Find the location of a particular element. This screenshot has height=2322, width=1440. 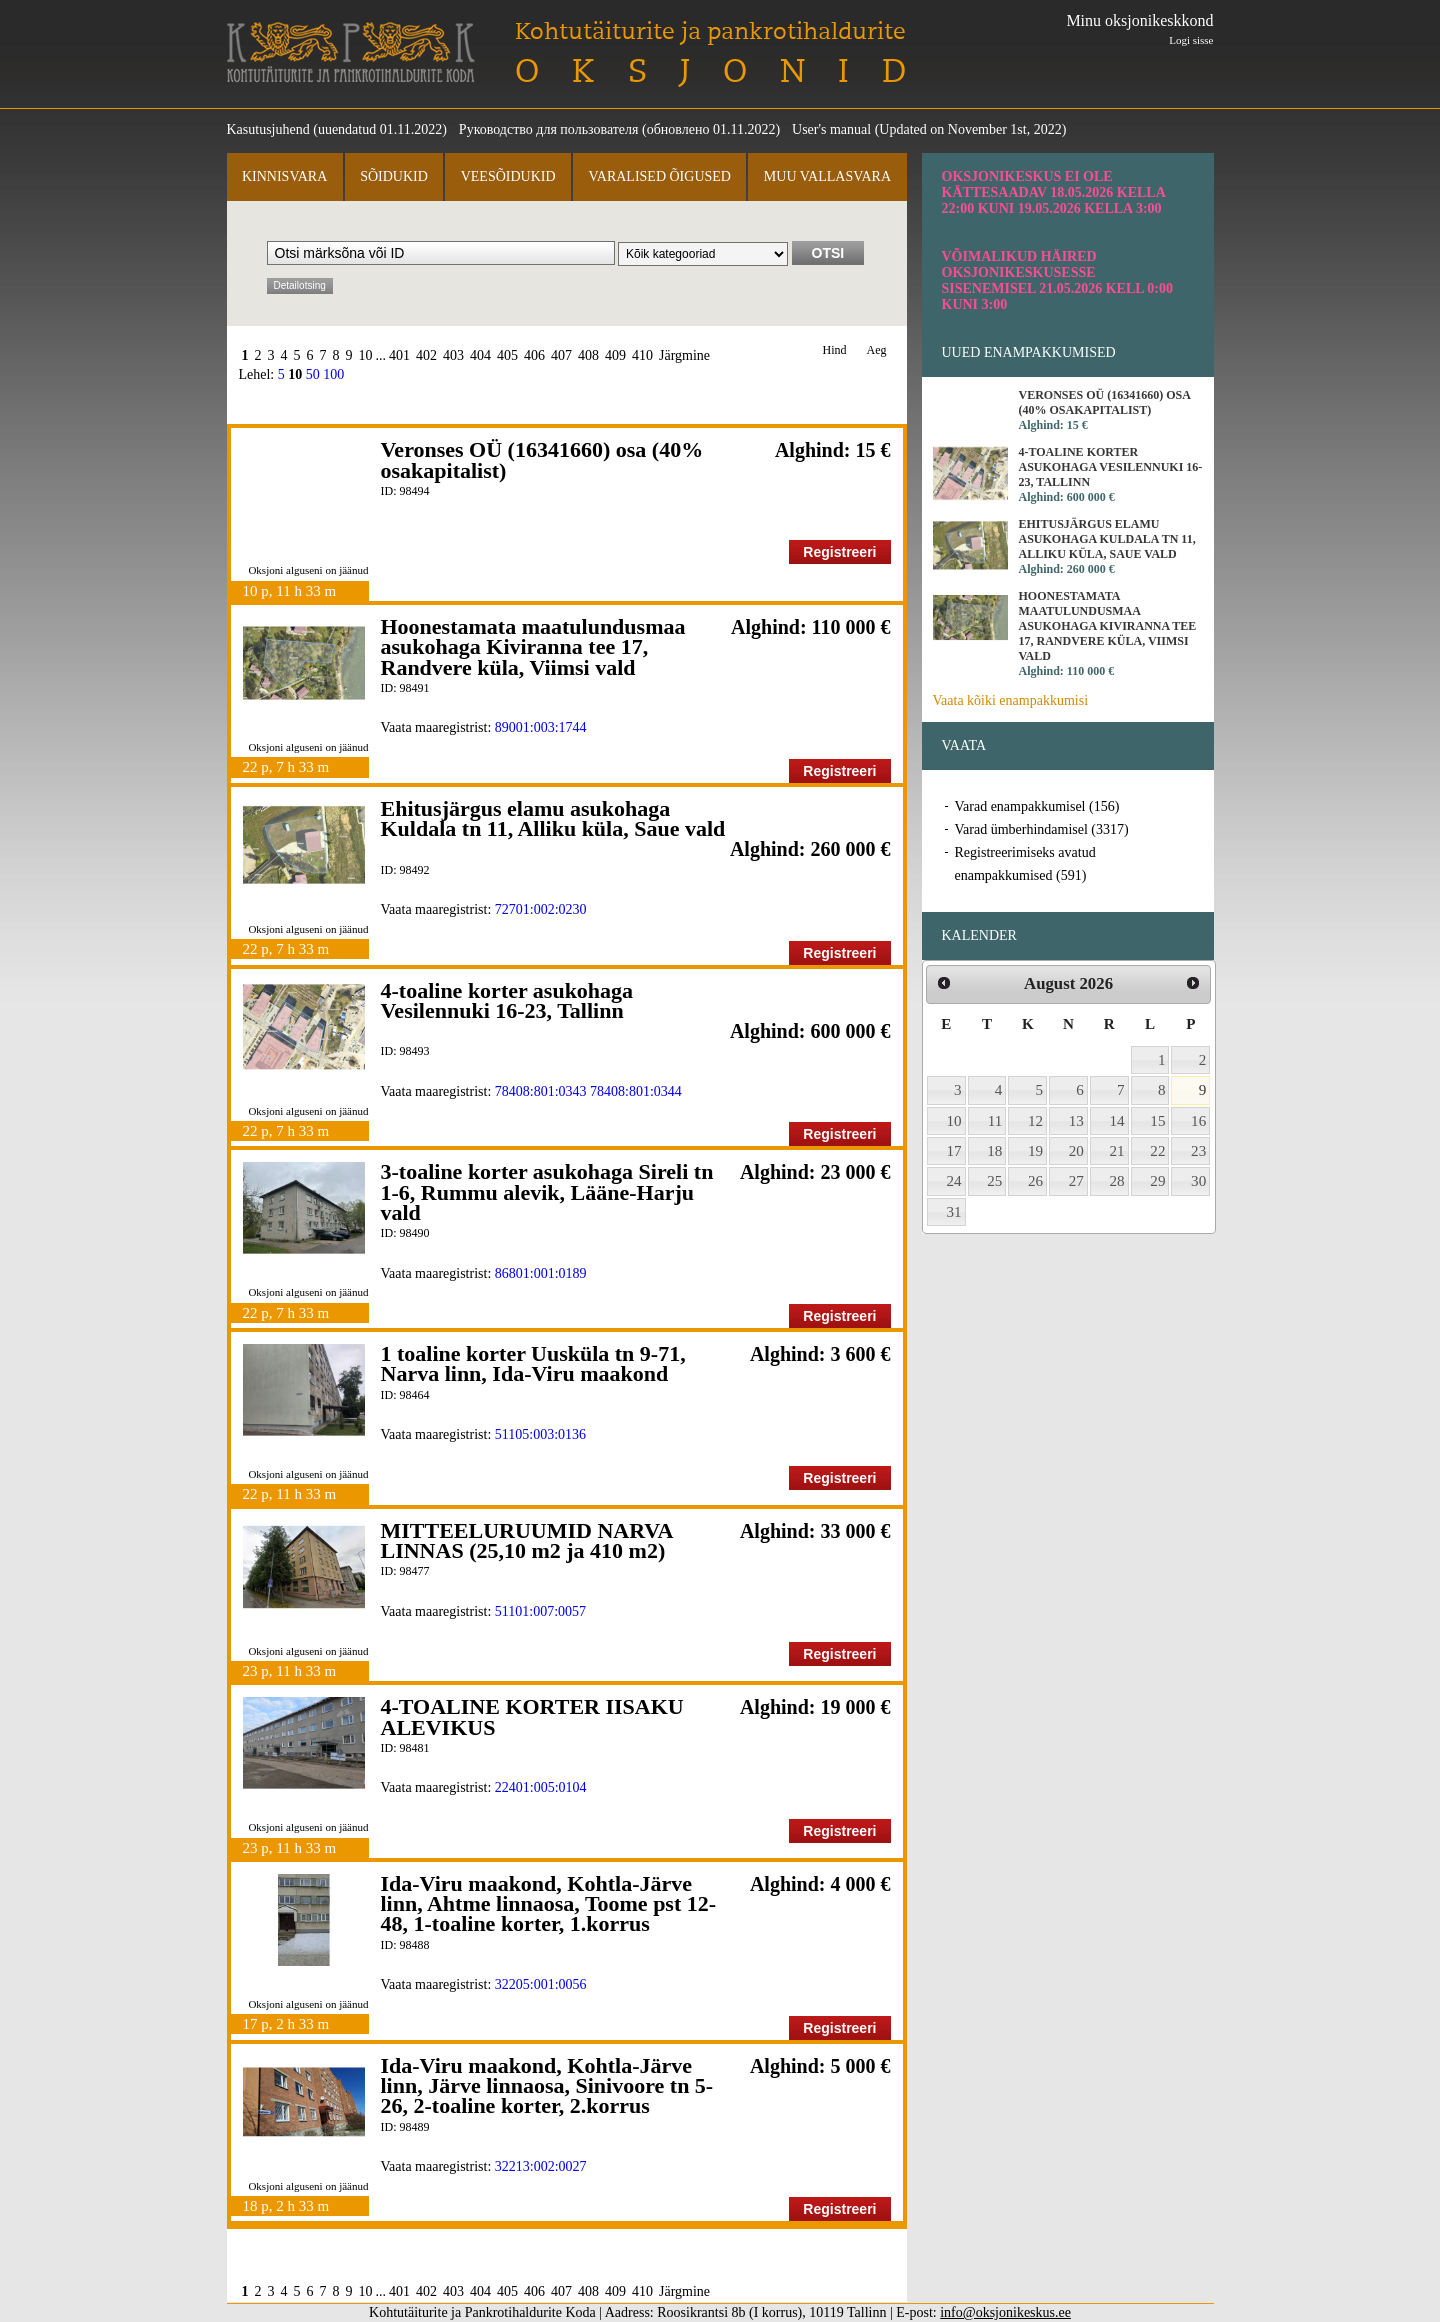

16 is located at coordinates (1198, 1121).